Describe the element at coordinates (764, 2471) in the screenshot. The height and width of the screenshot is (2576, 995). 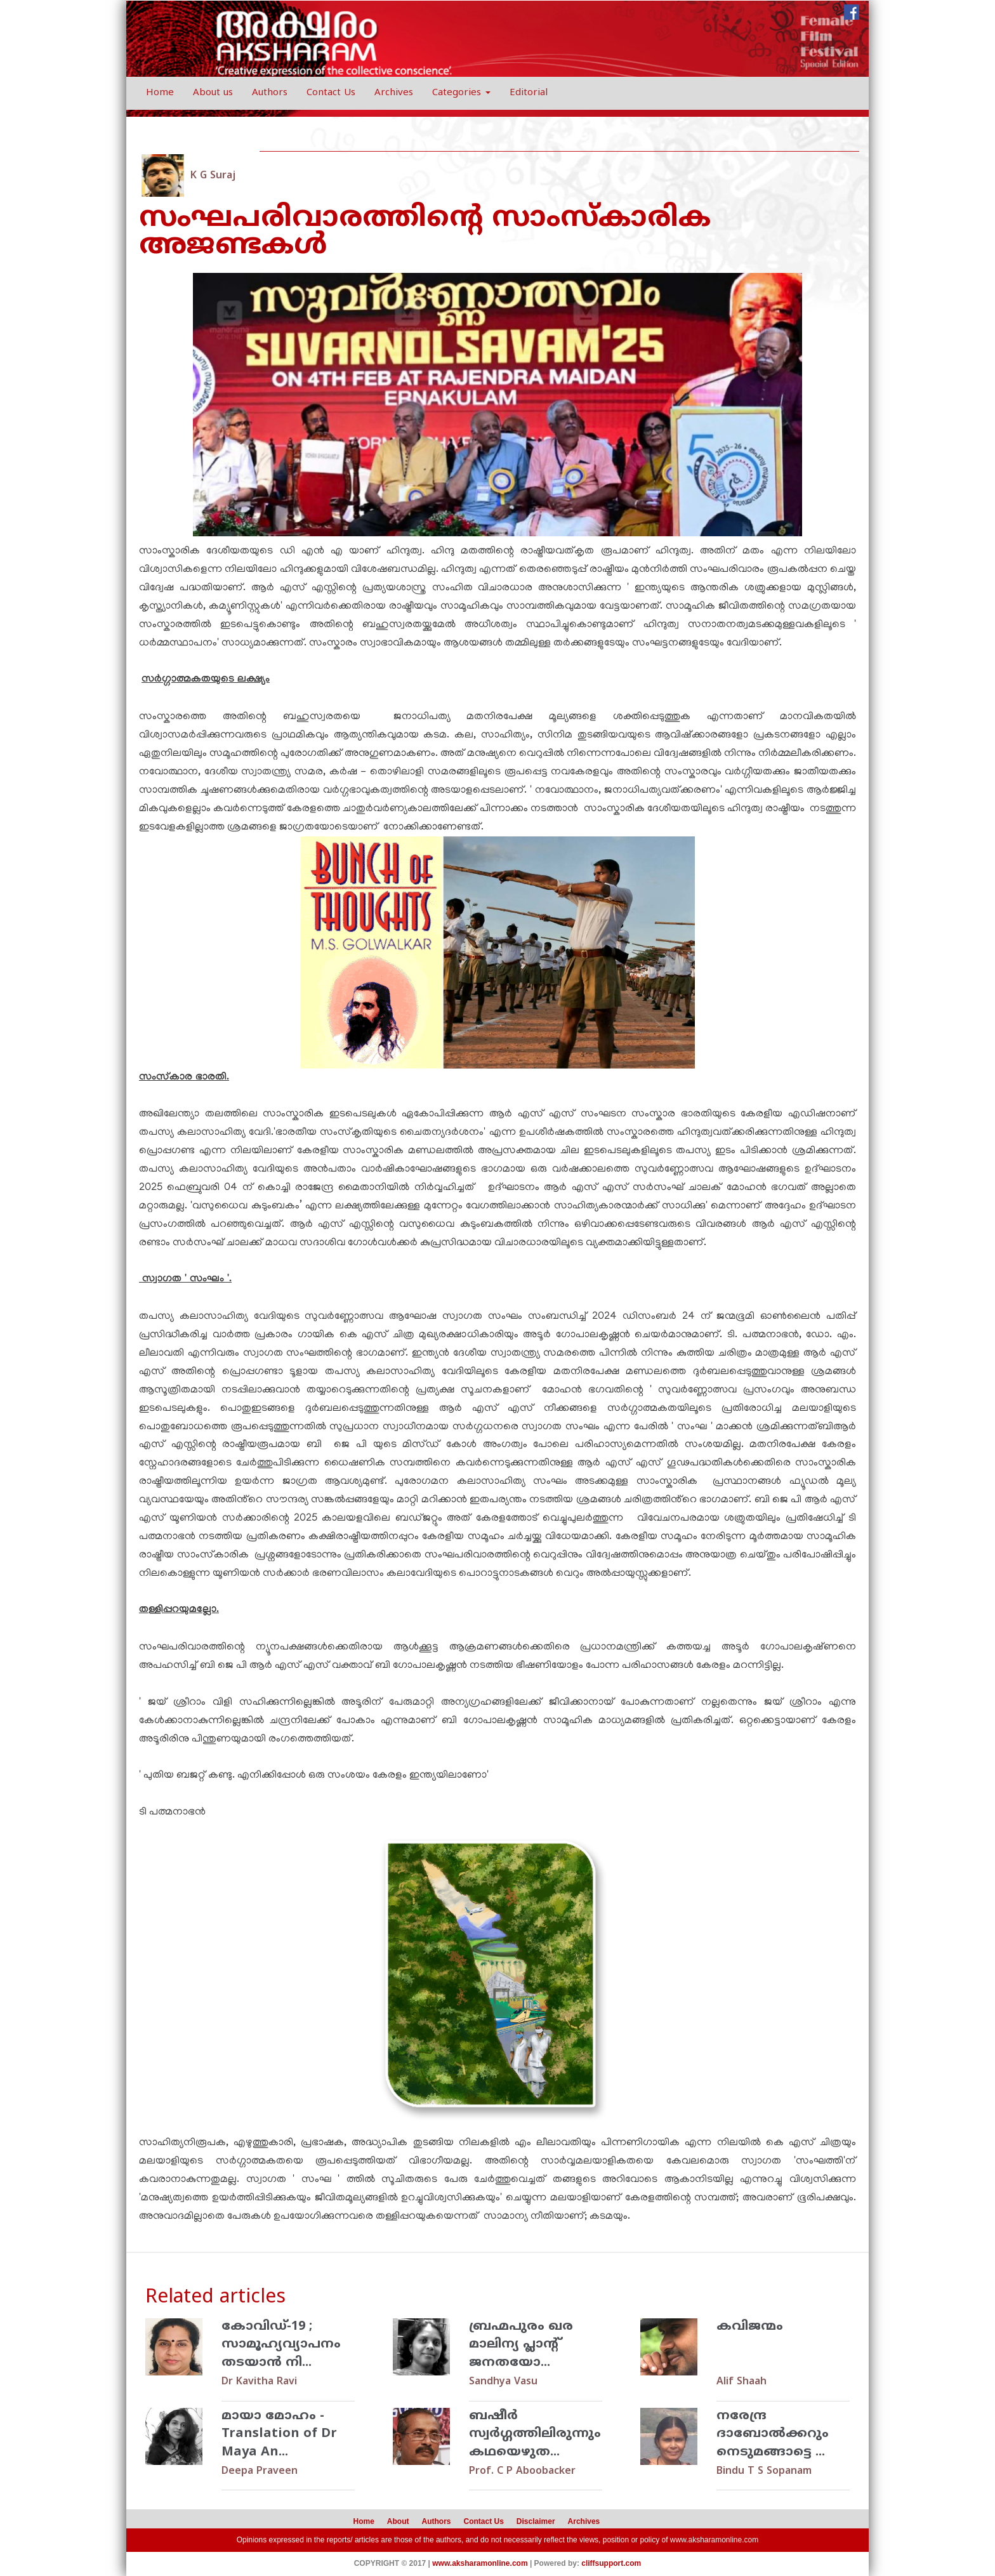
I see `Bindu T S Sopanam` at that location.